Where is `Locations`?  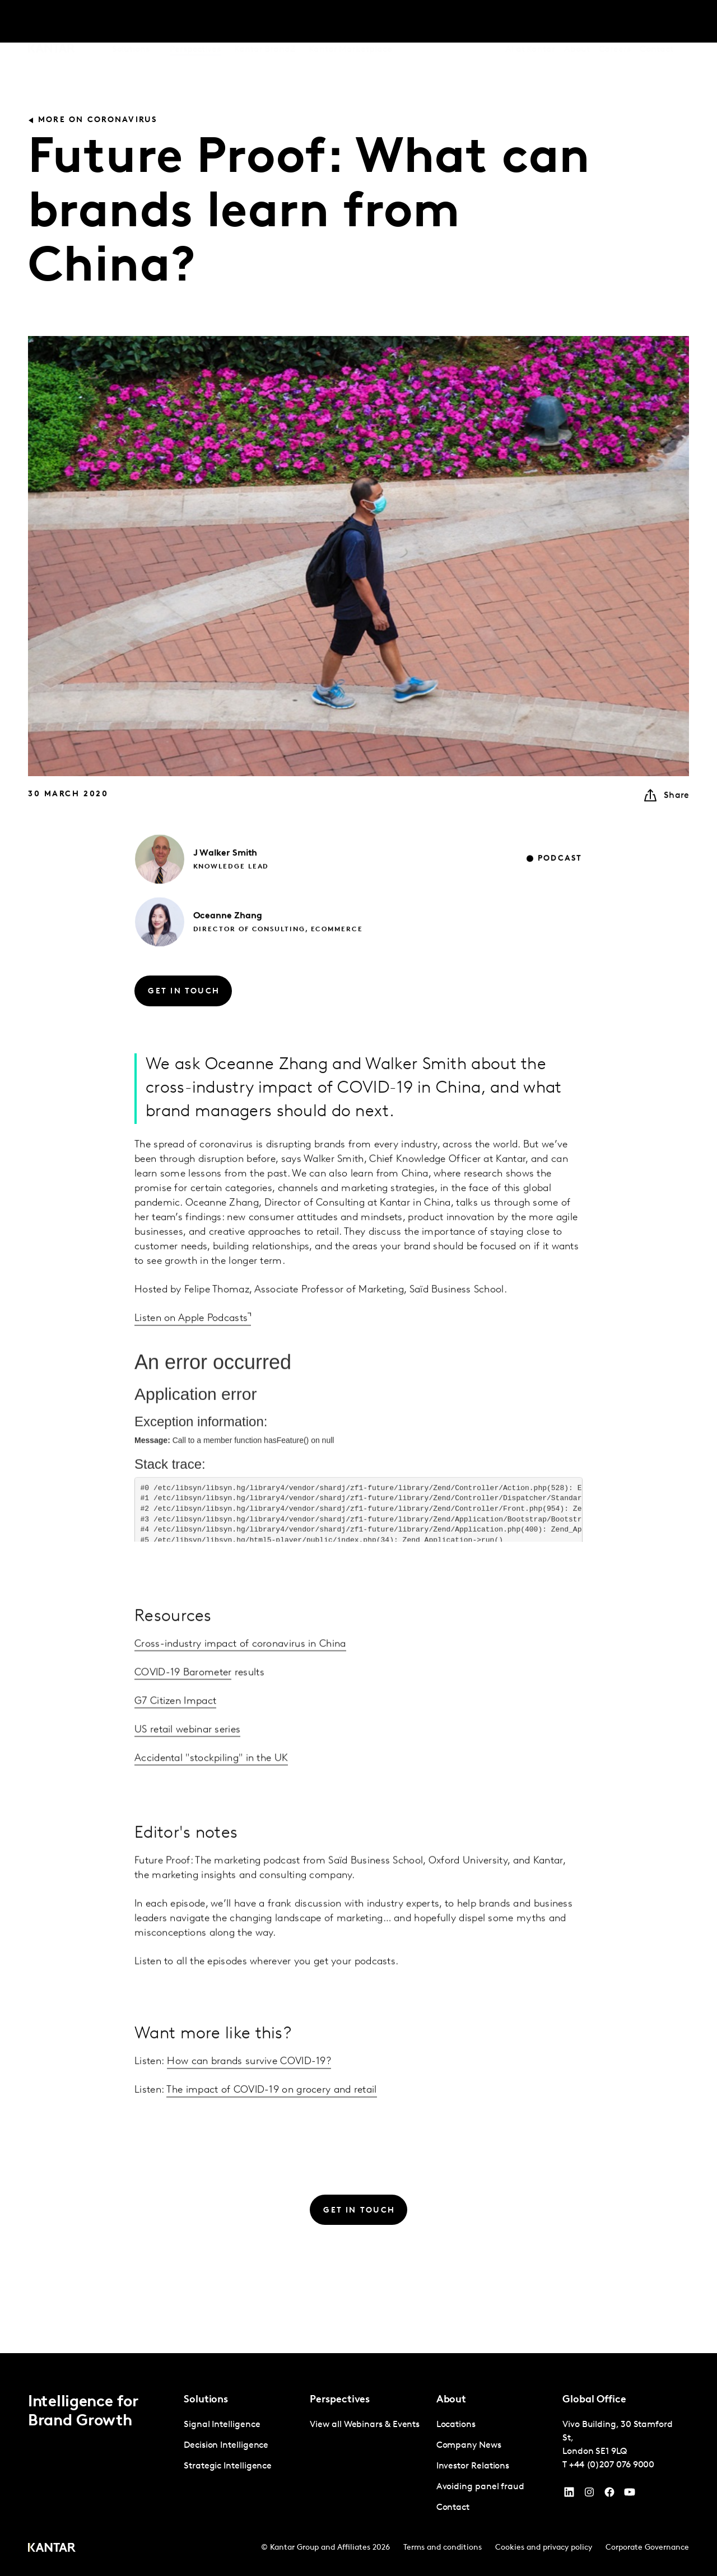 Locations is located at coordinates (456, 2424).